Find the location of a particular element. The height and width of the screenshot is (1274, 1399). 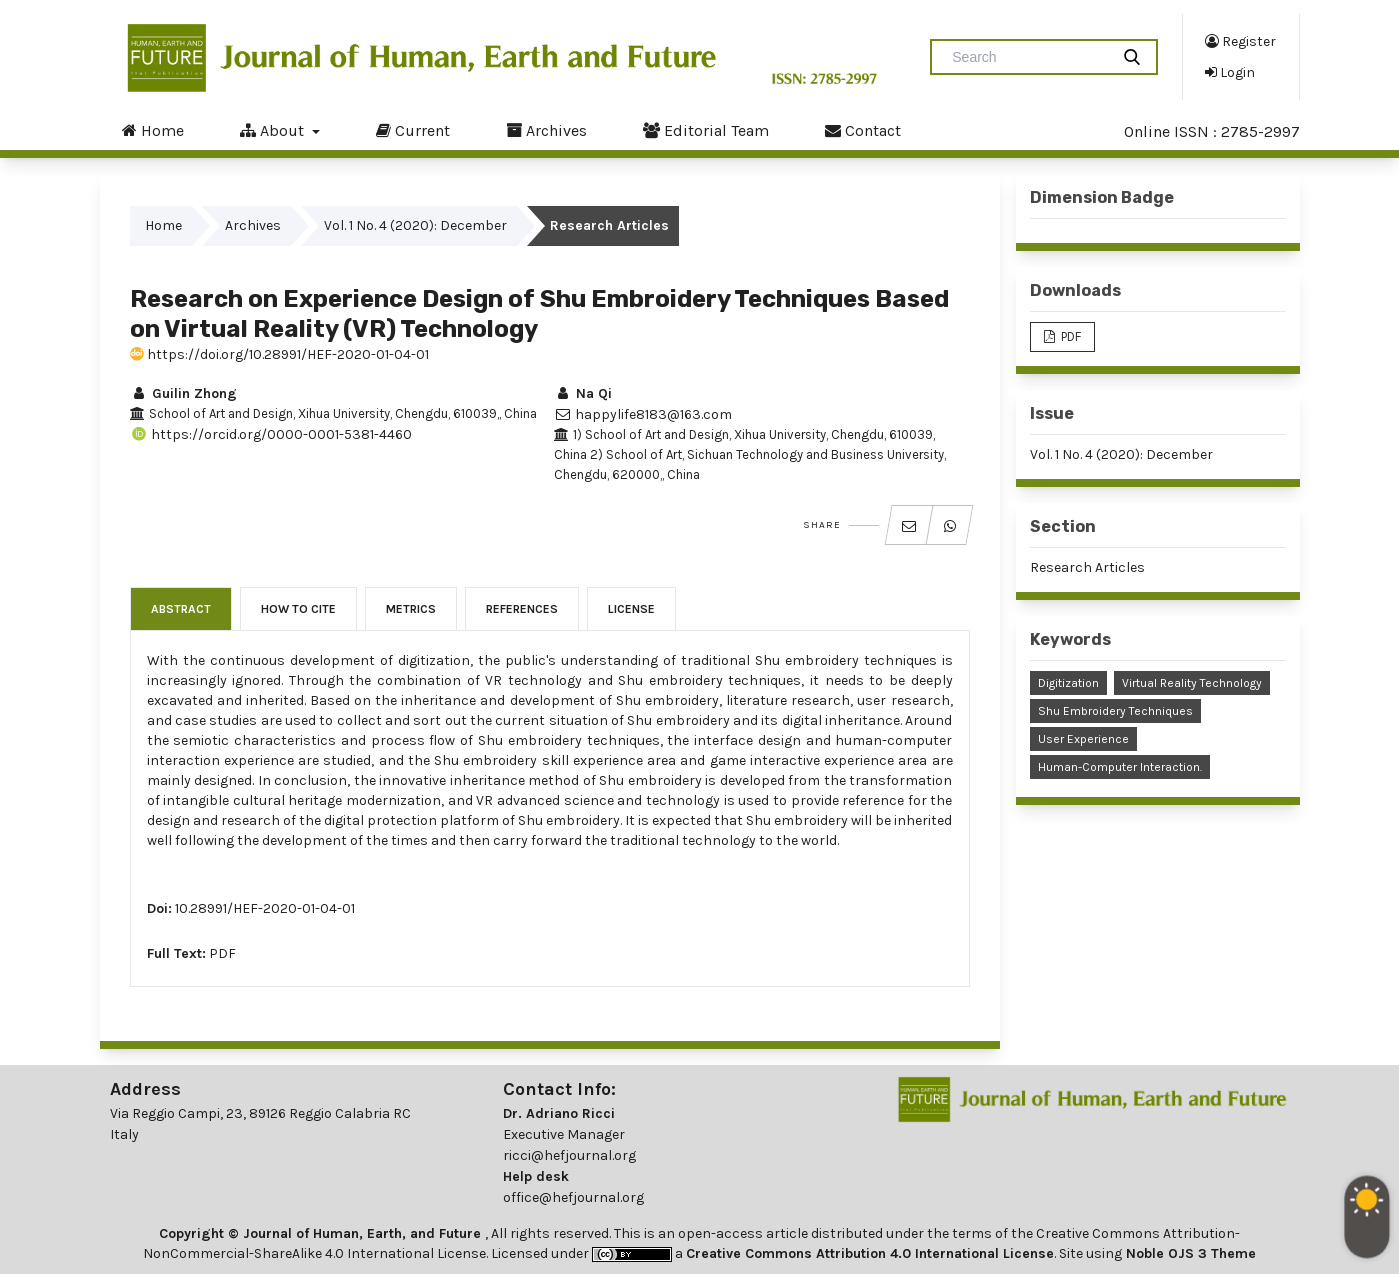

Home is located at coordinates (153, 130).